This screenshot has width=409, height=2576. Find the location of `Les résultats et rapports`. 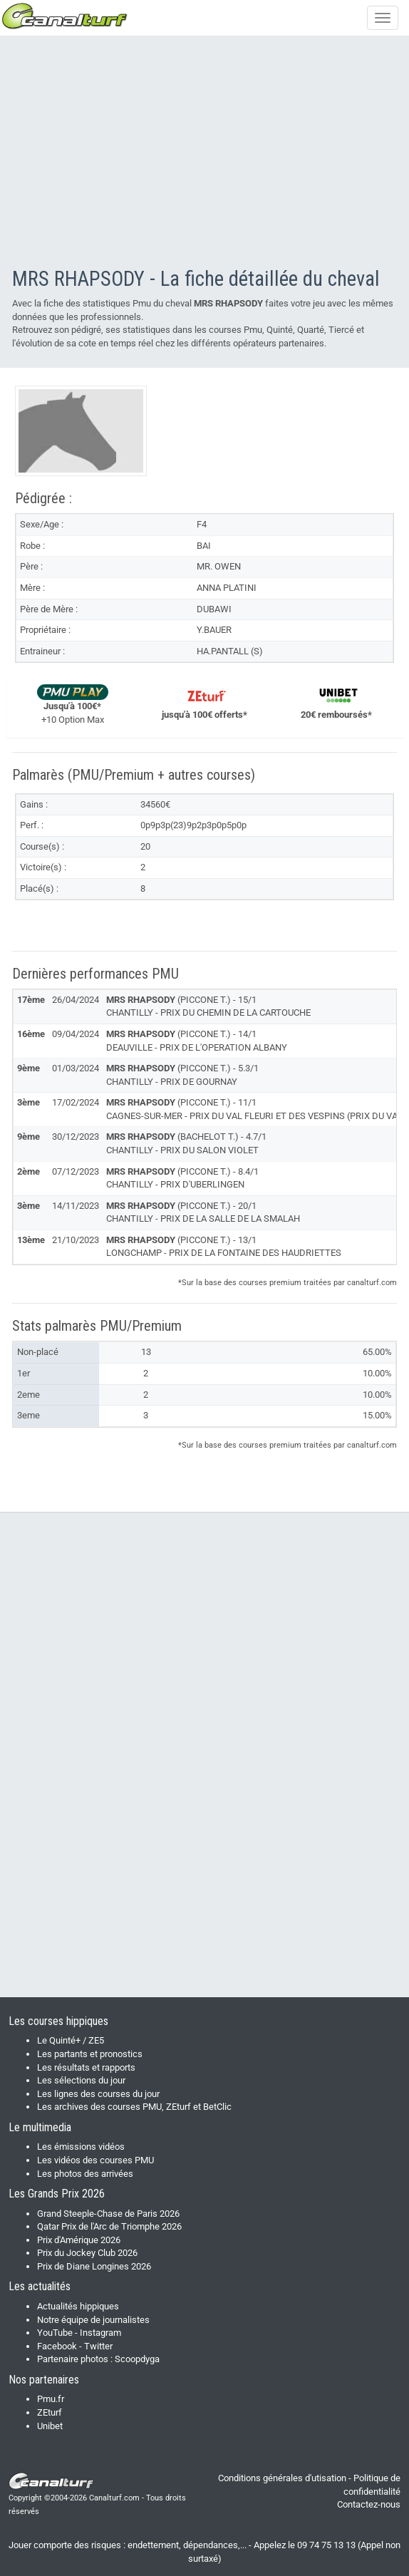

Les résultats et rapports is located at coordinates (86, 2067).